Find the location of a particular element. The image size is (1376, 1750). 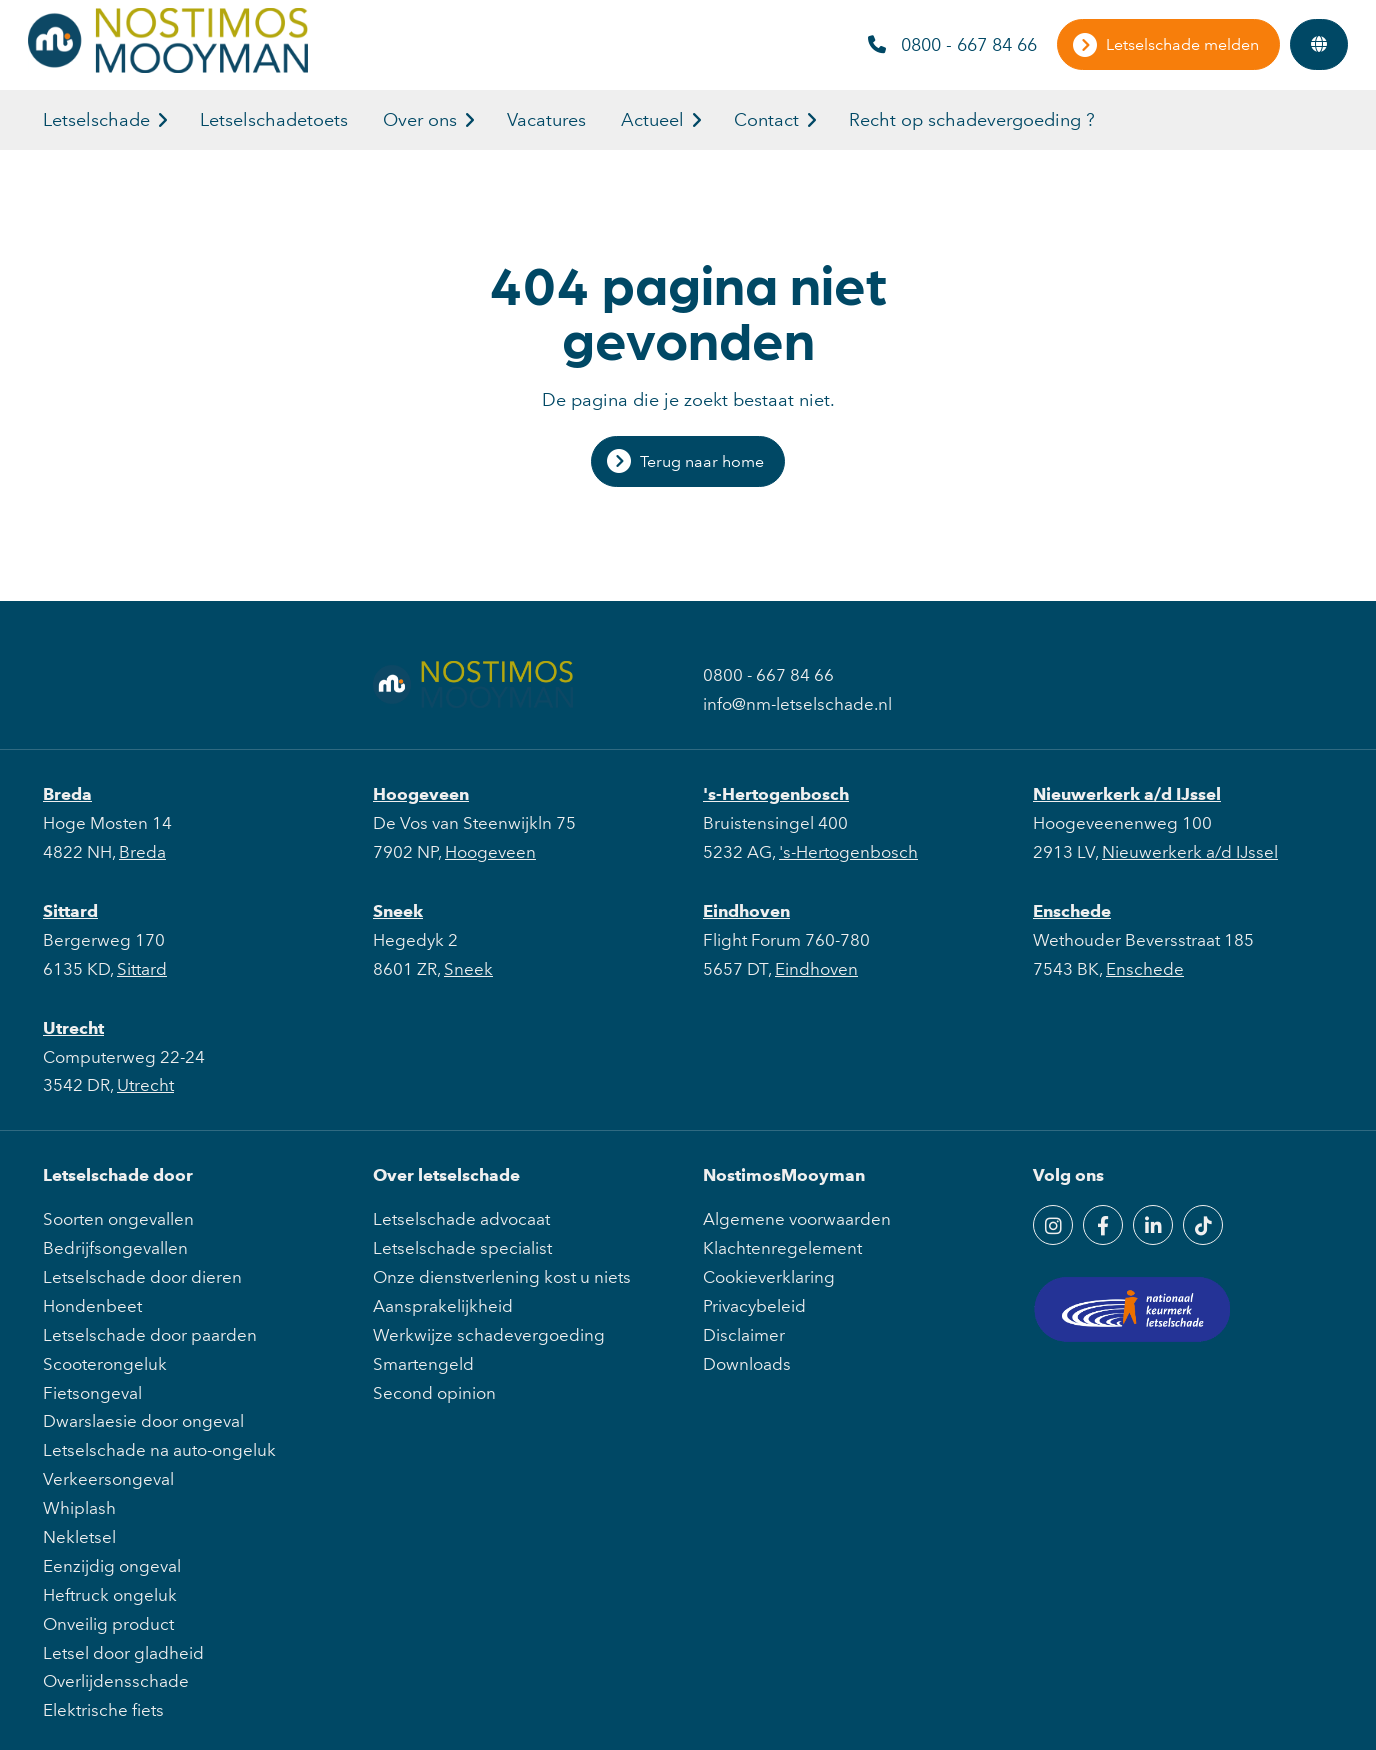

Nieuwerkerk a/d IJssel is located at coordinates (1127, 794).